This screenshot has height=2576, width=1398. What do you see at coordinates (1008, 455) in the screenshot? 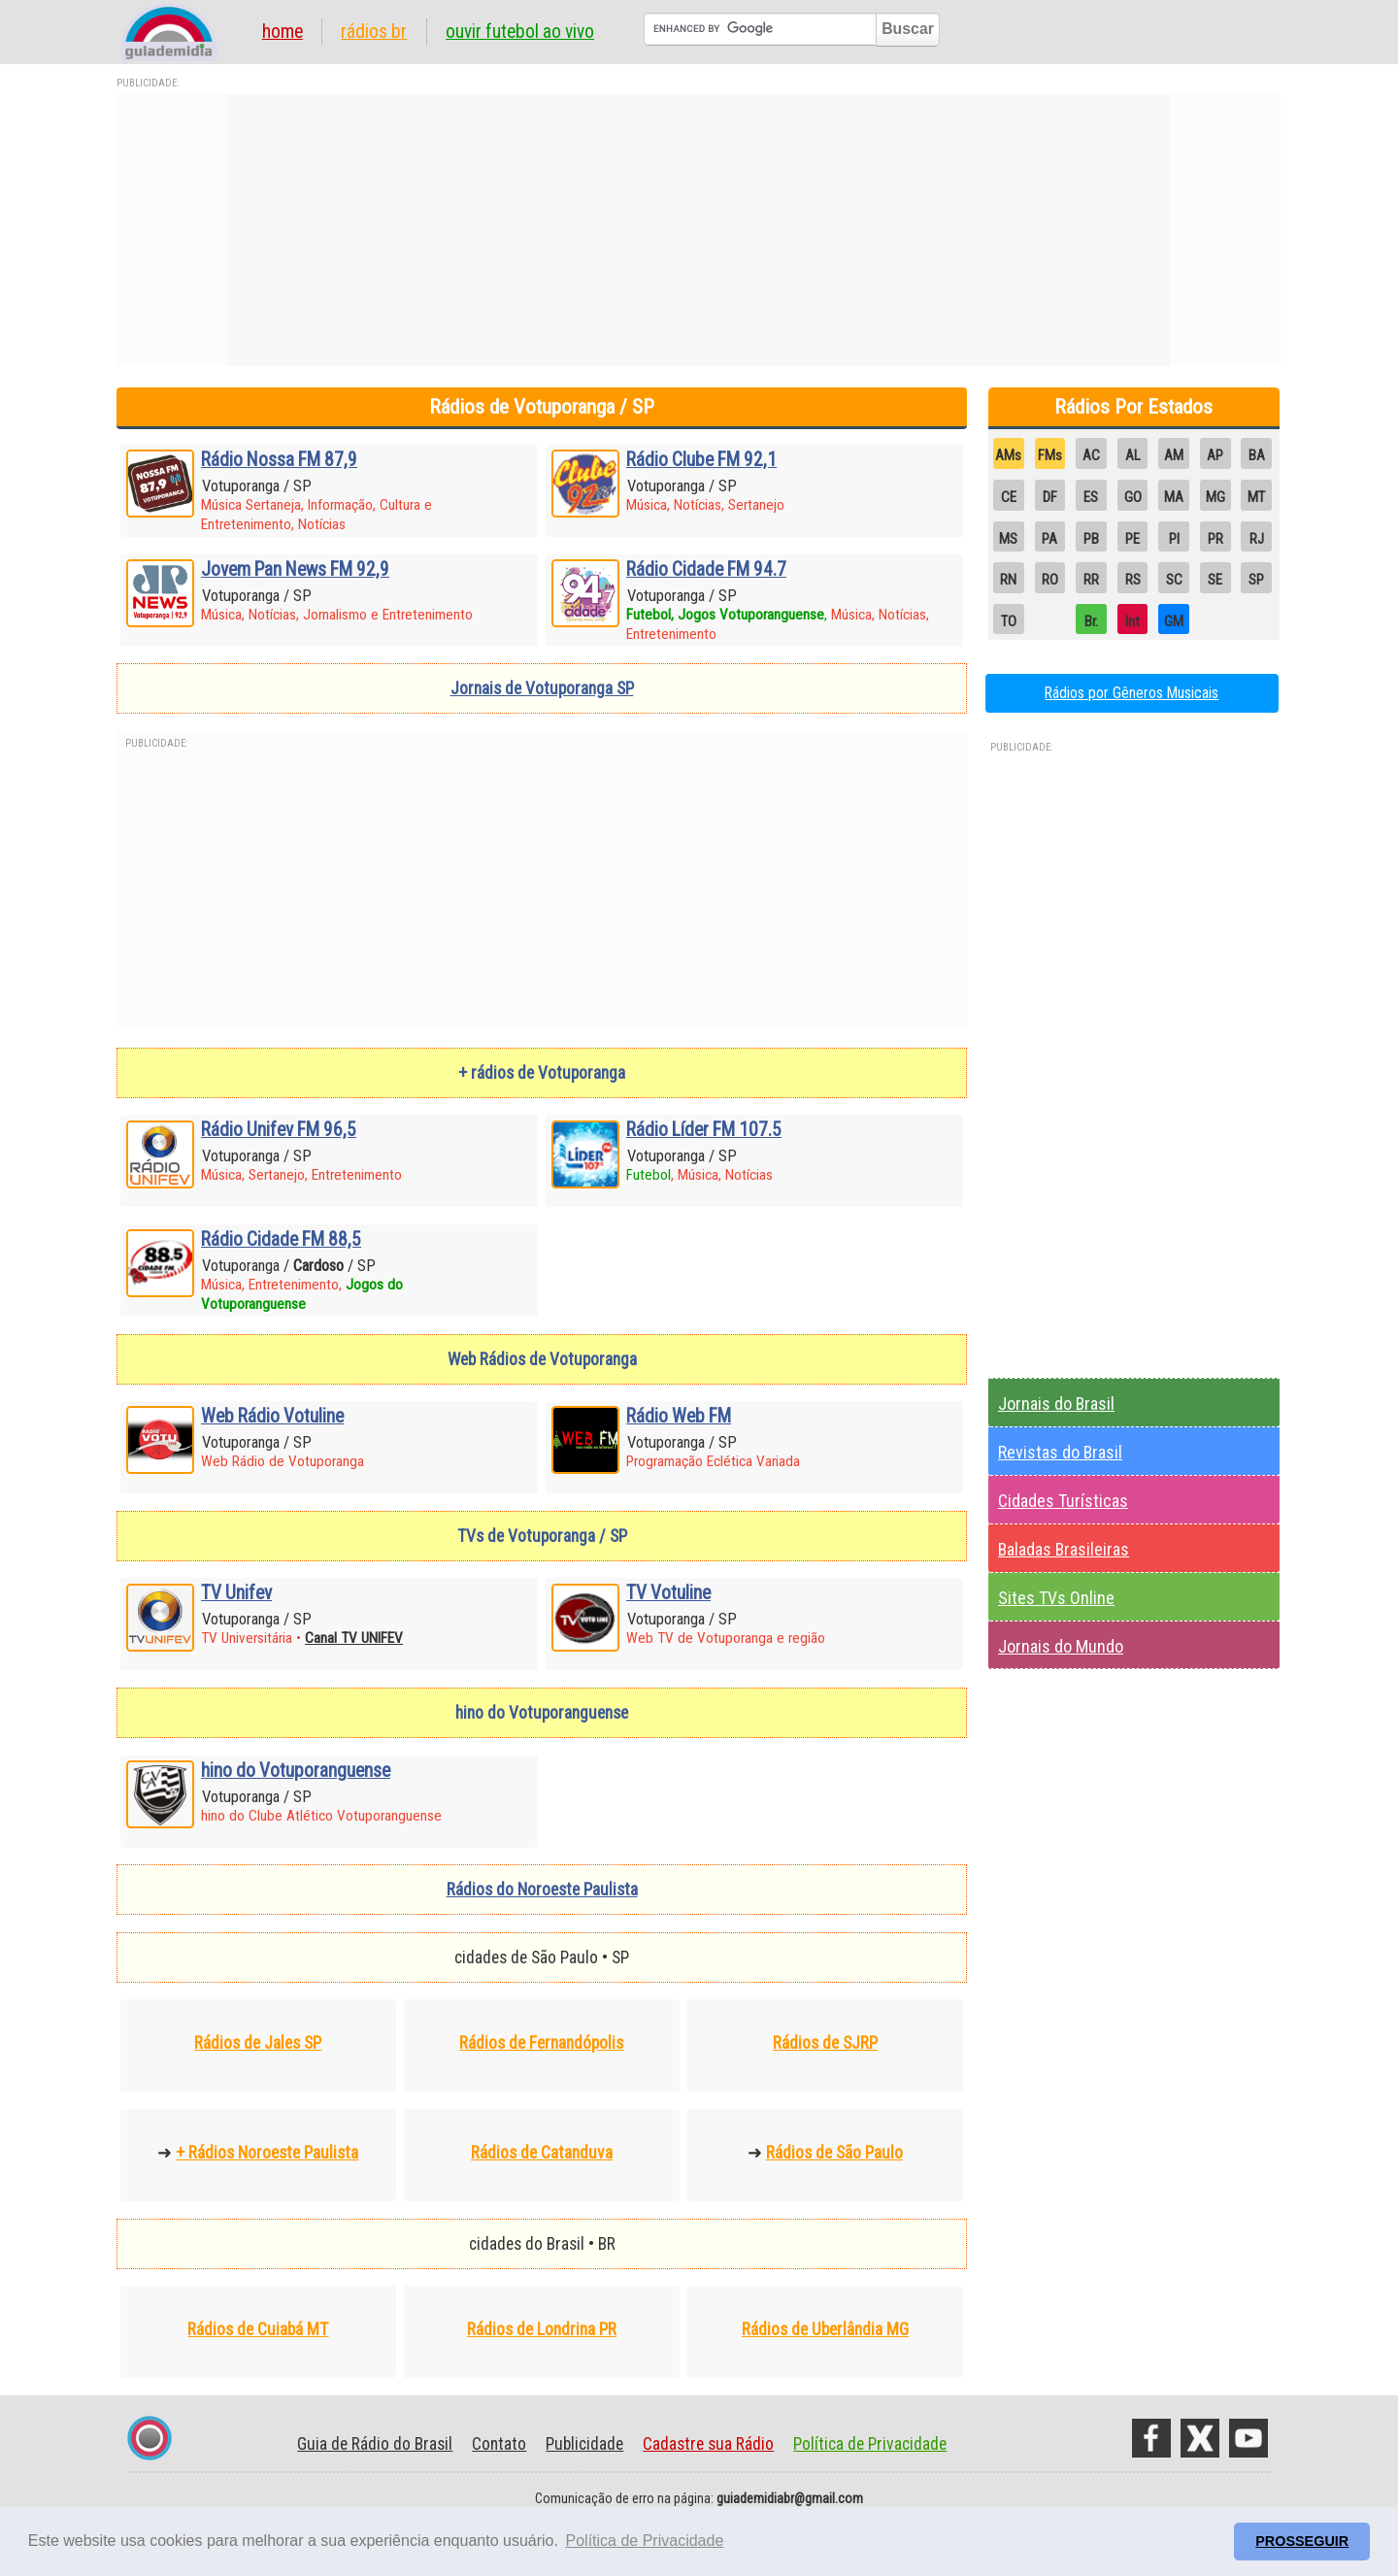
I see `AMs` at bounding box center [1008, 455].